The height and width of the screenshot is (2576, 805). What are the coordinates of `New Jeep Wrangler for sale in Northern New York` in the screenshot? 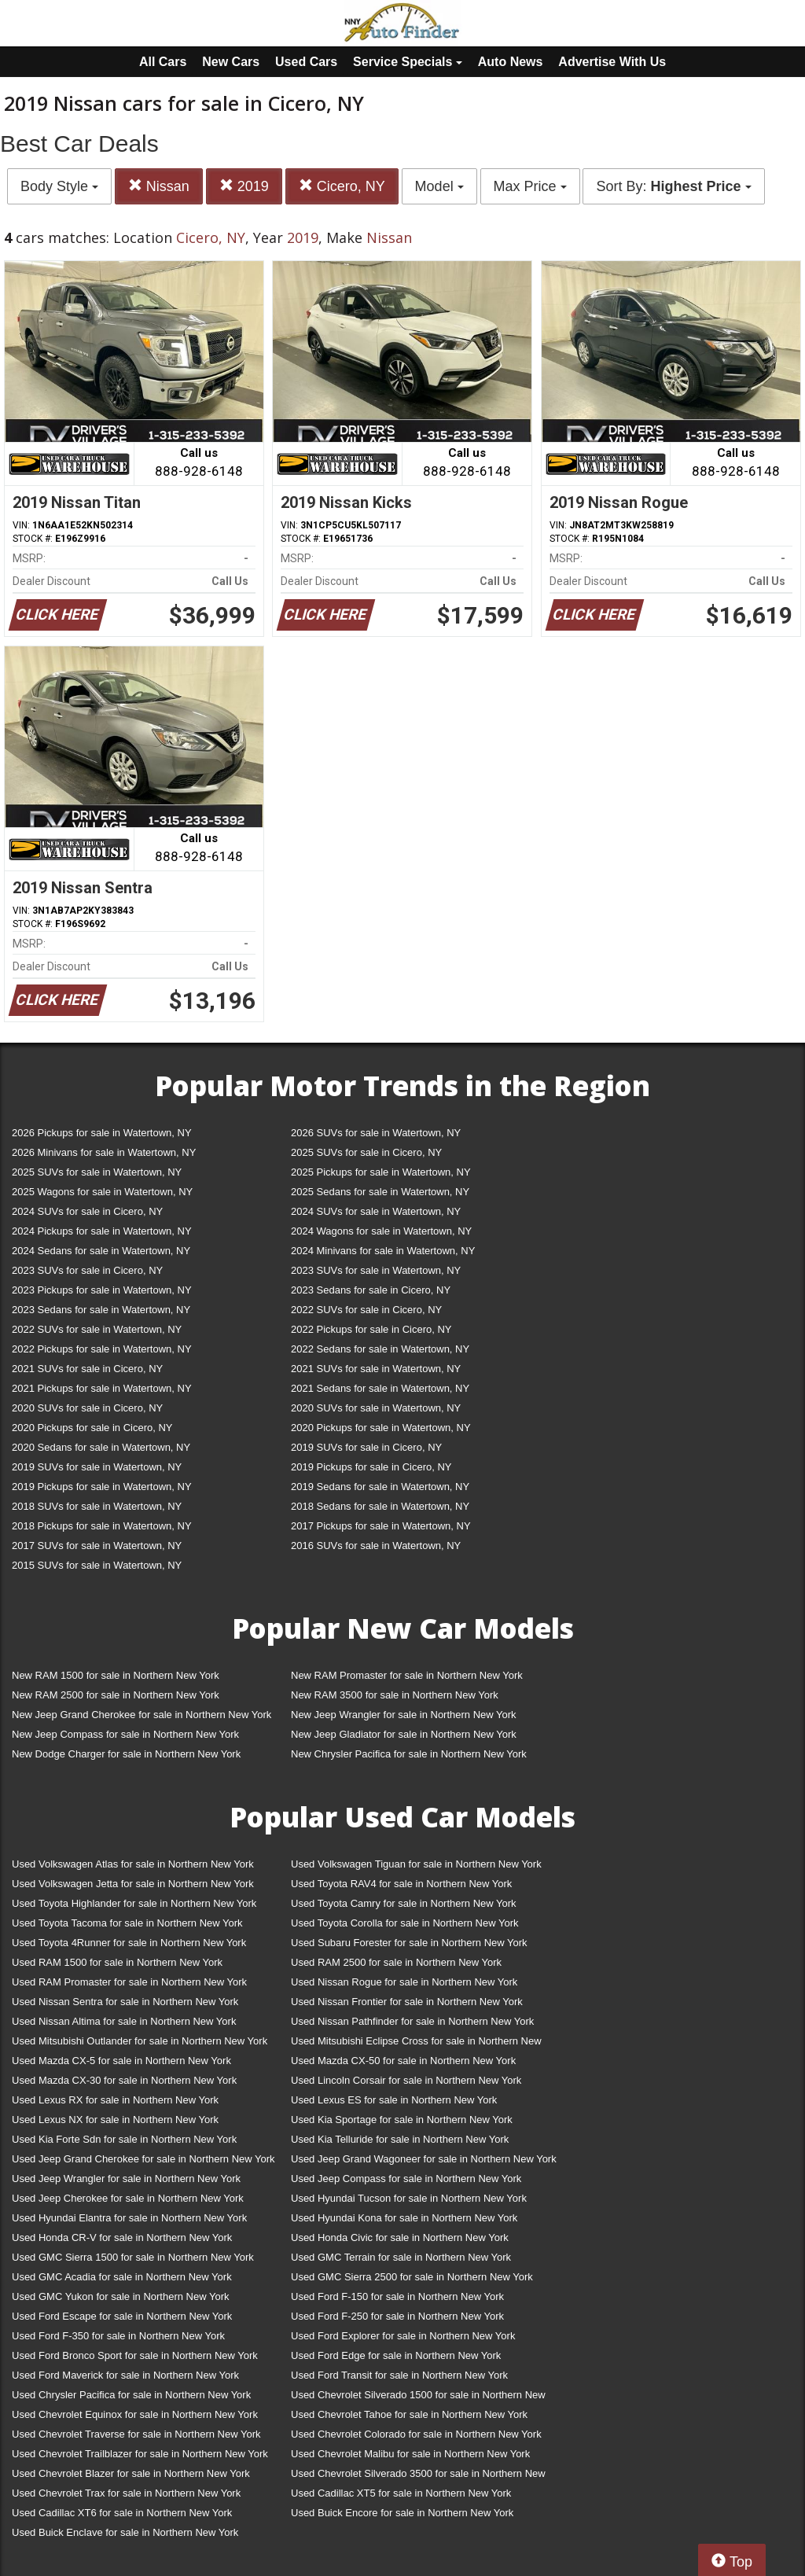 It's located at (403, 1714).